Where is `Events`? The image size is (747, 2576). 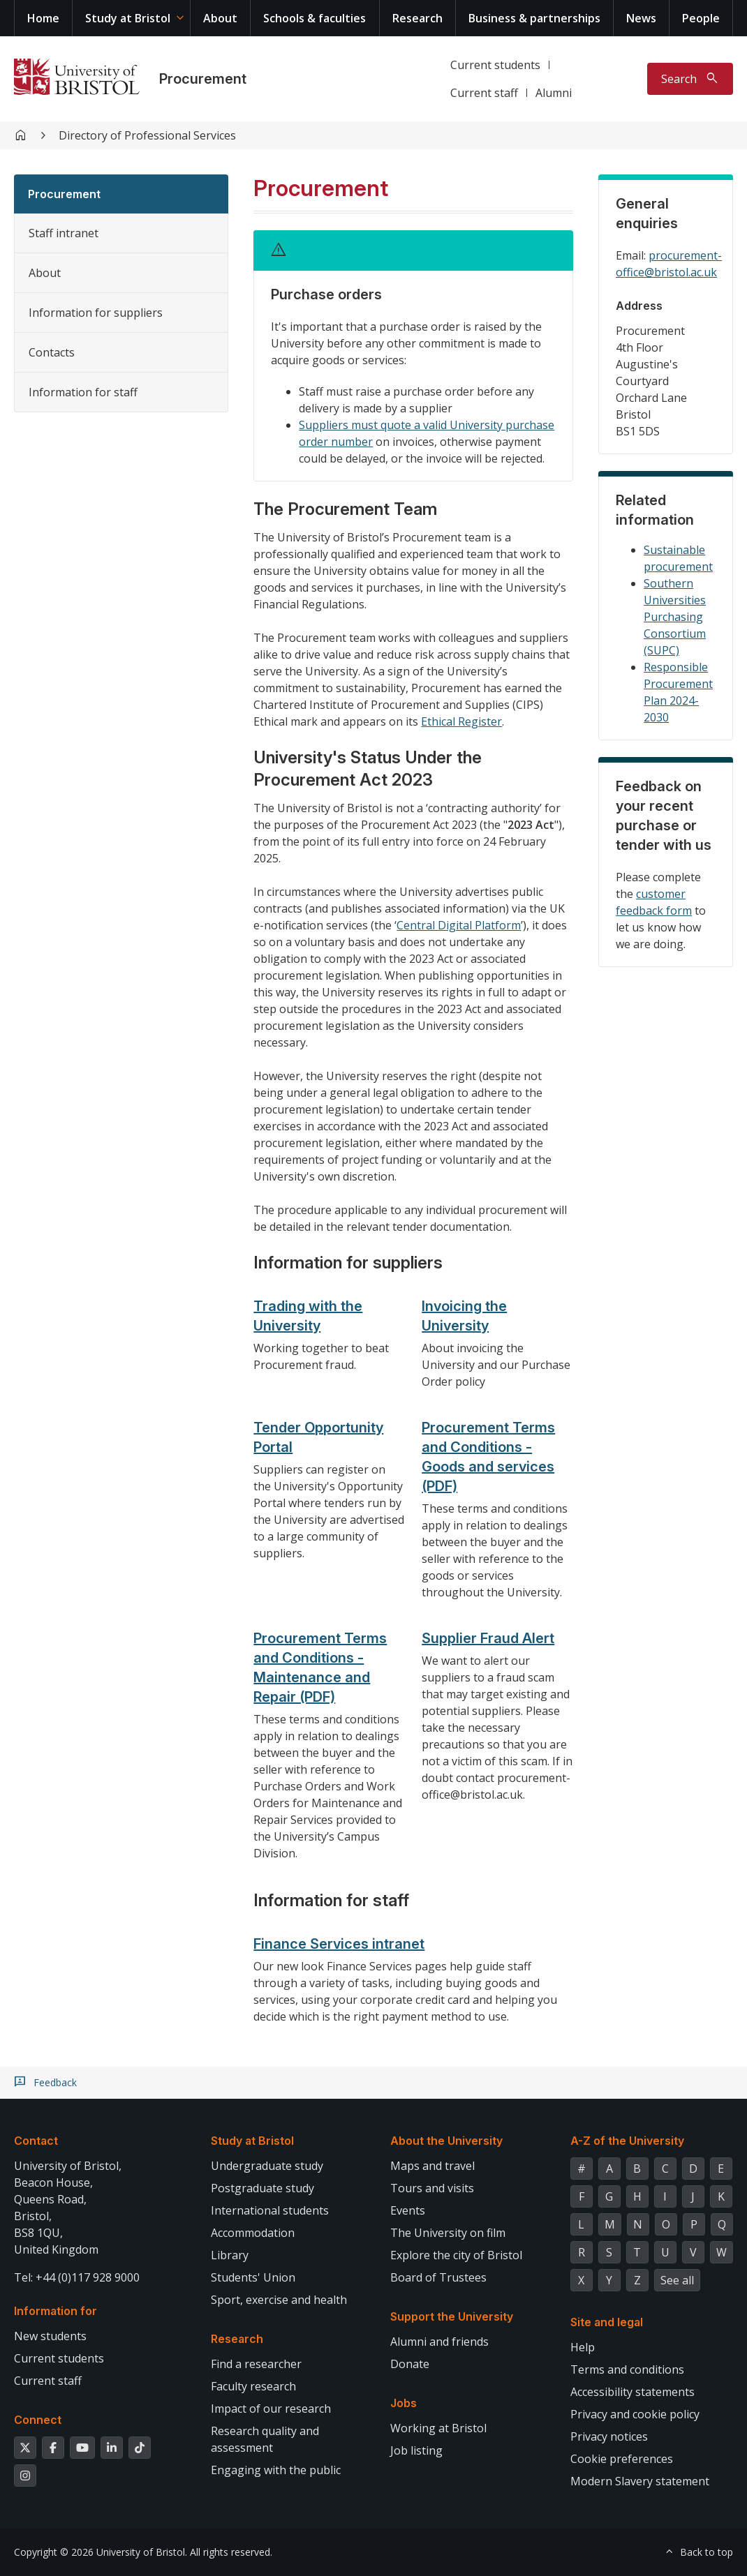
Events is located at coordinates (407, 2210).